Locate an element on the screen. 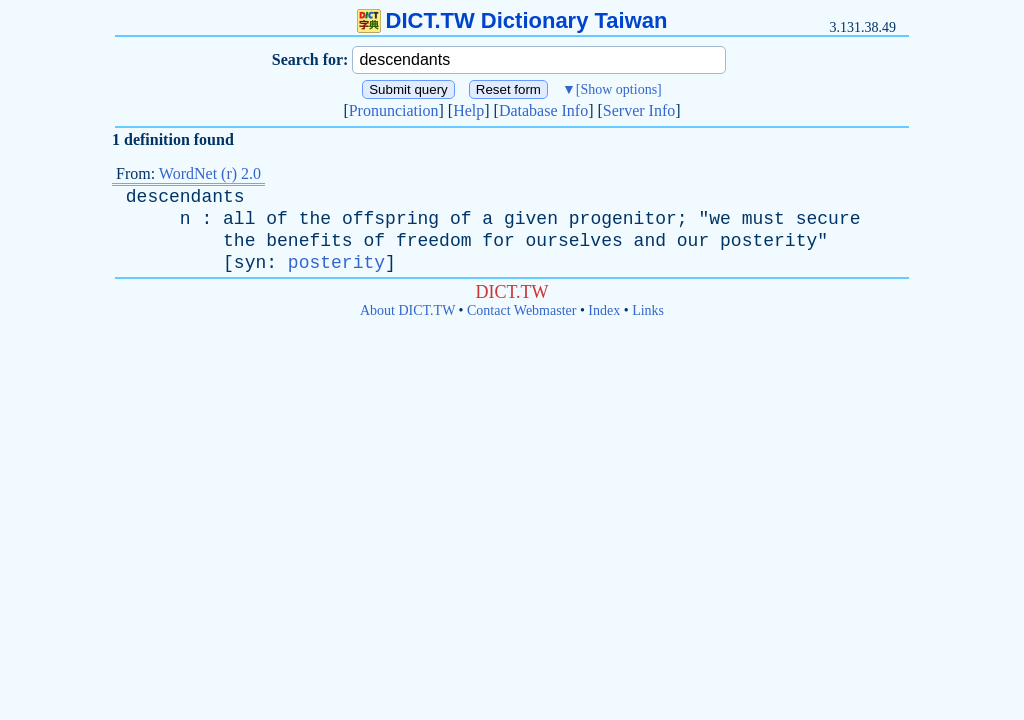 This screenshot has height=720, width=1024. posterity is located at coordinates (768, 241).